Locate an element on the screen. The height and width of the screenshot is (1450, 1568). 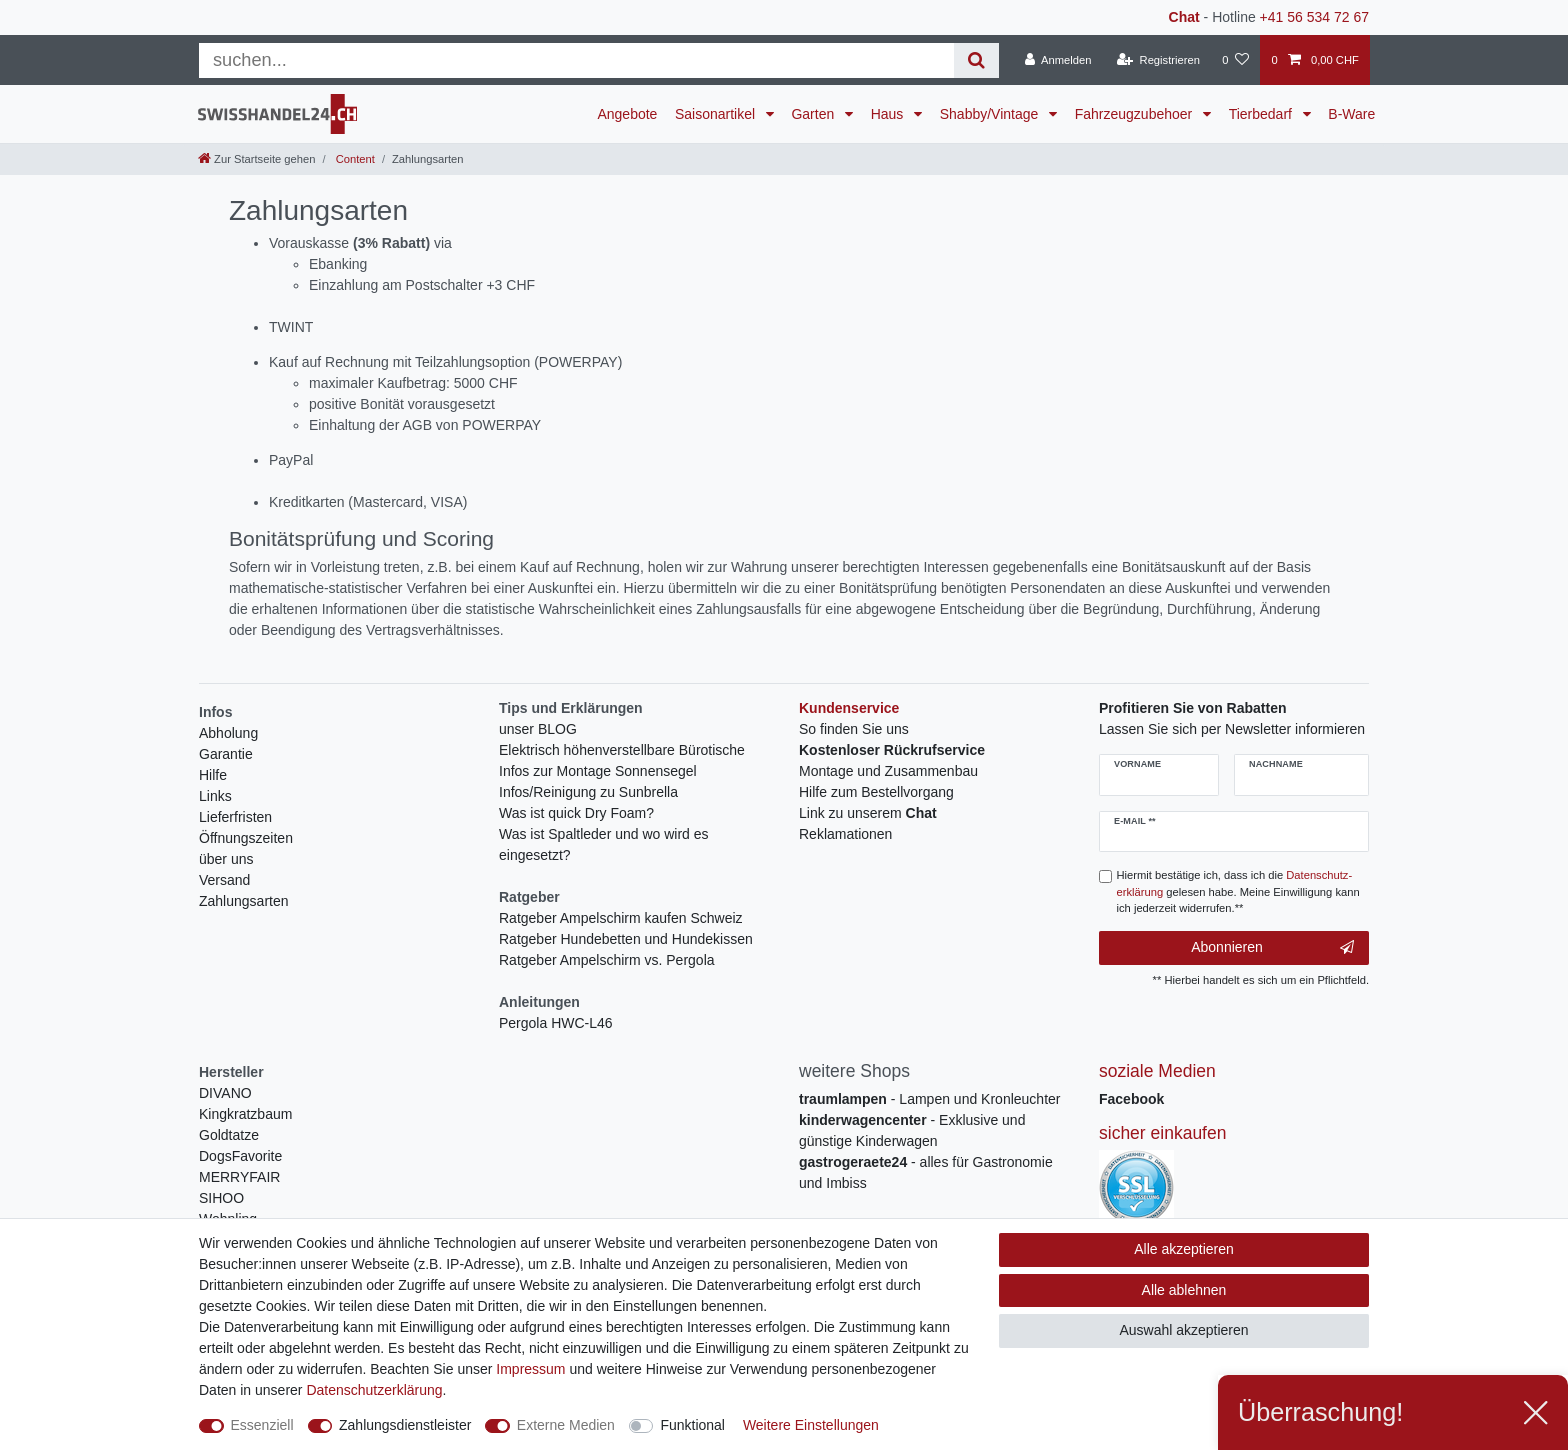
Hilfe is located at coordinates (213, 775).